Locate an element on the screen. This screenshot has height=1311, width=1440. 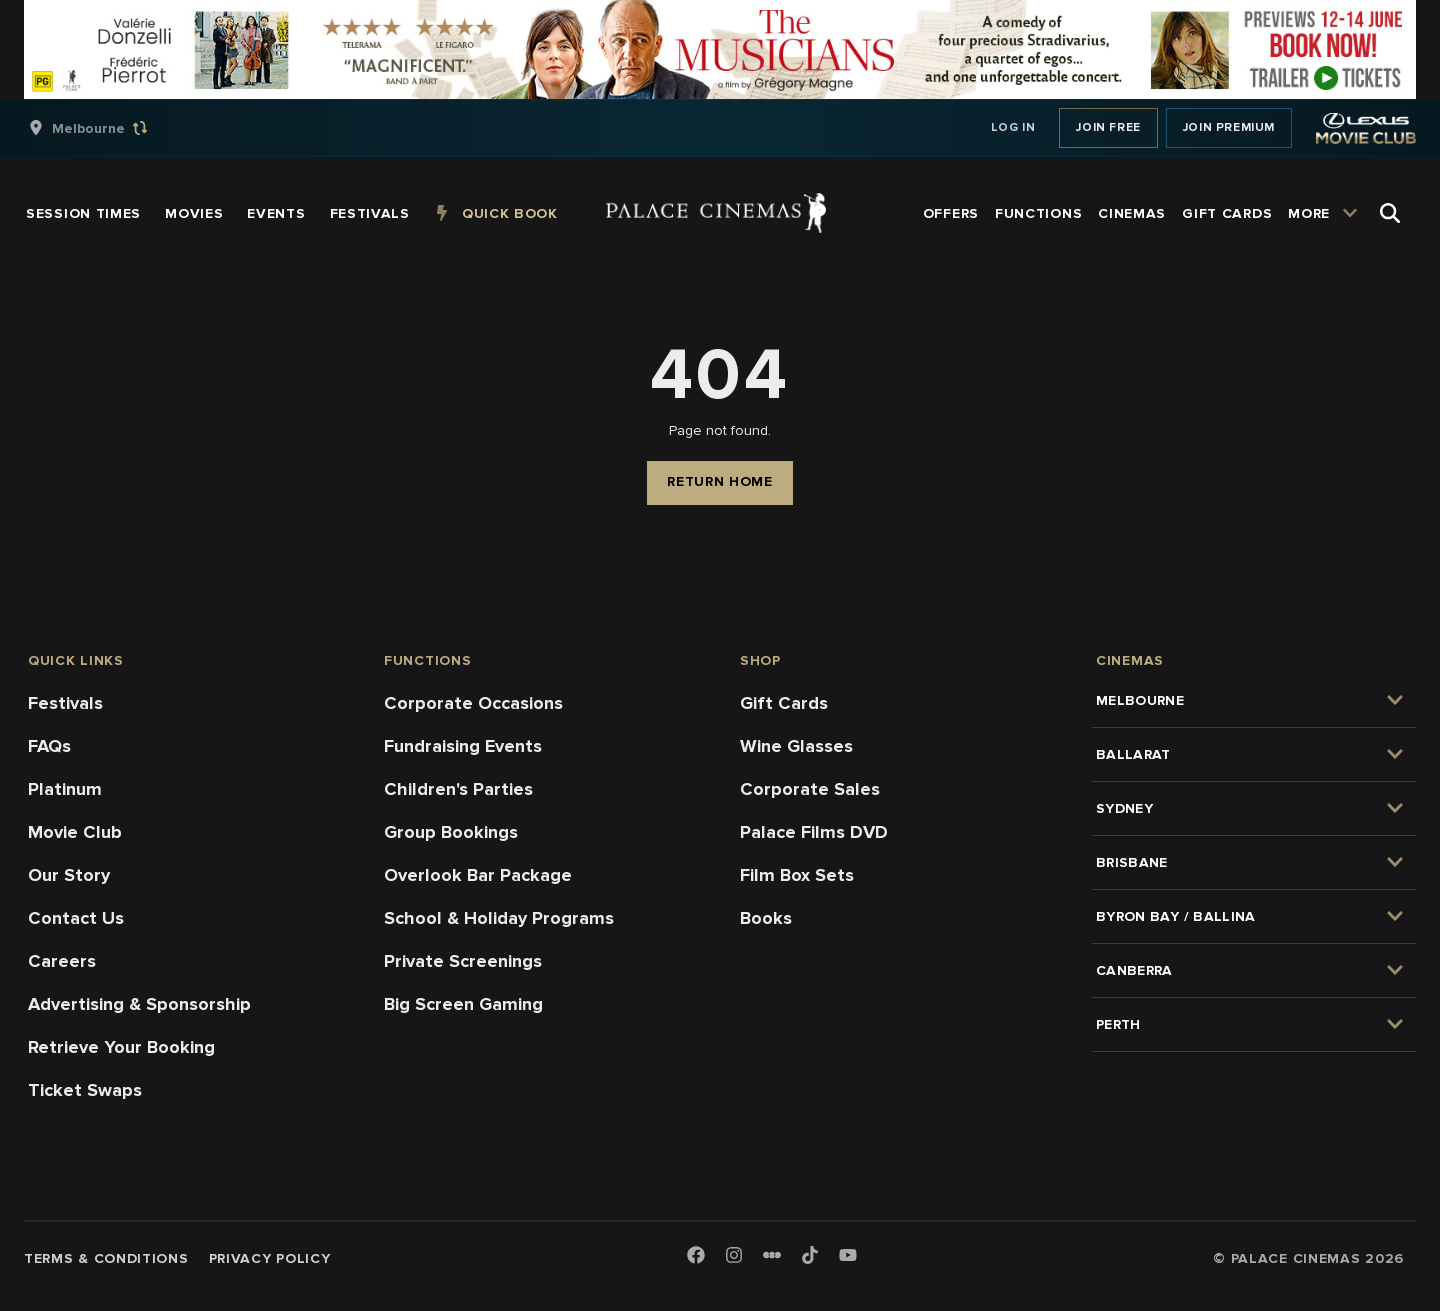
Retrieve Your Booking is located at coordinates (121, 1047).